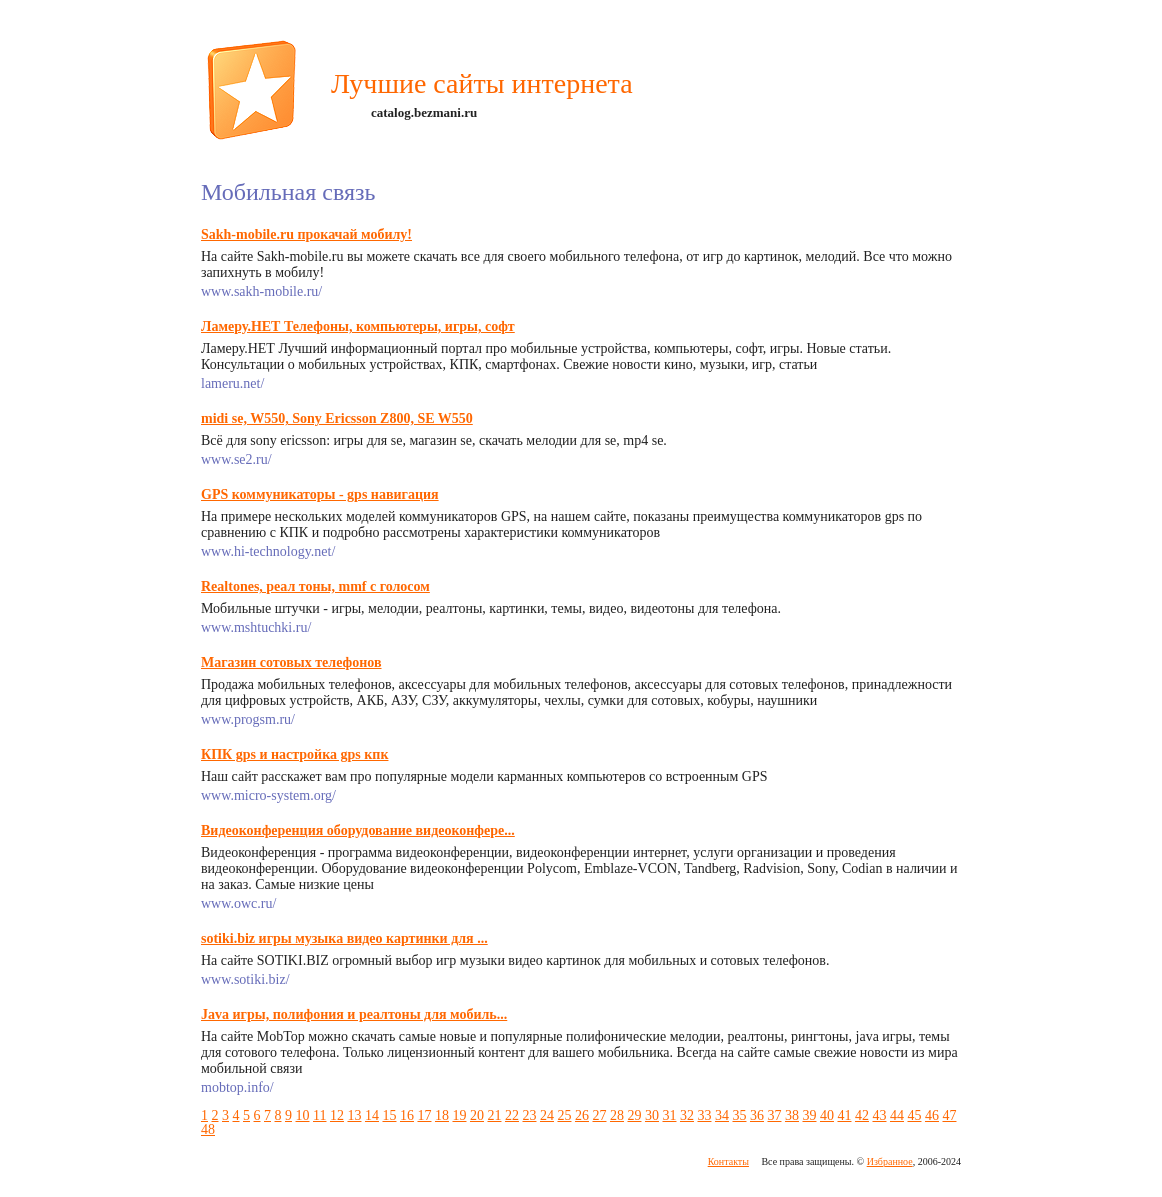 This screenshot has width=1162, height=1197. What do you see at coordinates (494, 1115) in the screenshot?
I see `21` at bounding box center [494, 1115].